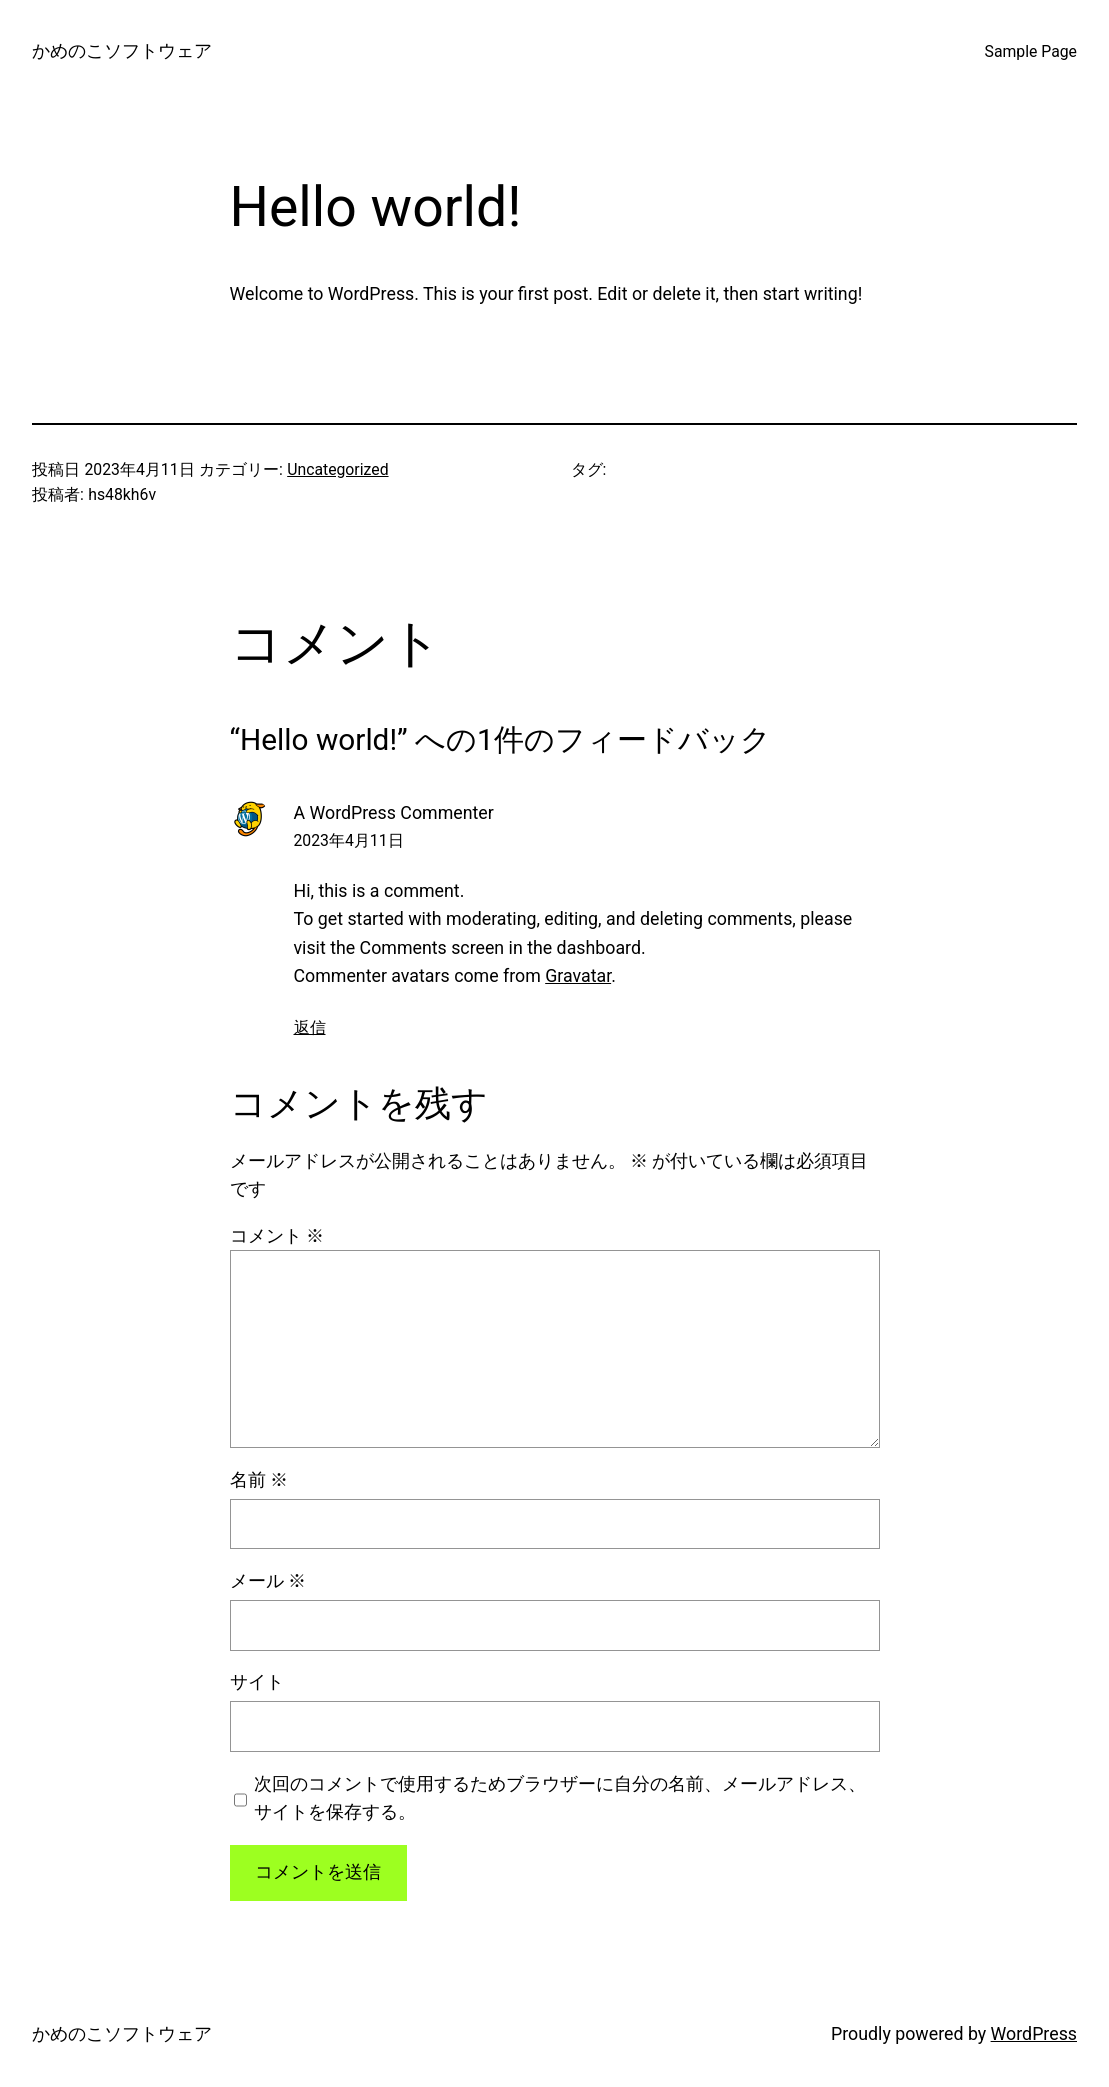 This screenshot has height=2087, width=1109. Describe the element at coordinates (349, 840) in the screenshot. I see `2023年4月11日` at that location.